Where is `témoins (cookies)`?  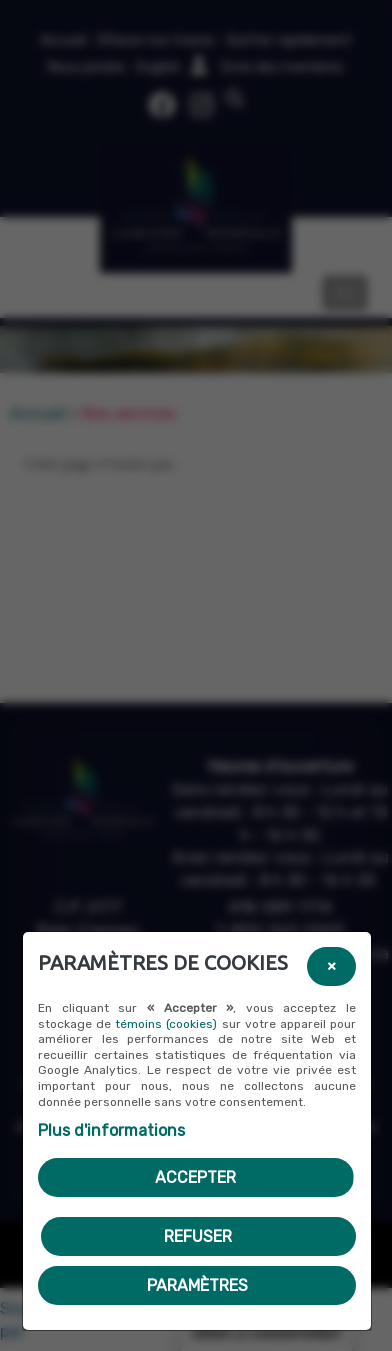
témoins (cookies) is located at coordinates (166, 1024).